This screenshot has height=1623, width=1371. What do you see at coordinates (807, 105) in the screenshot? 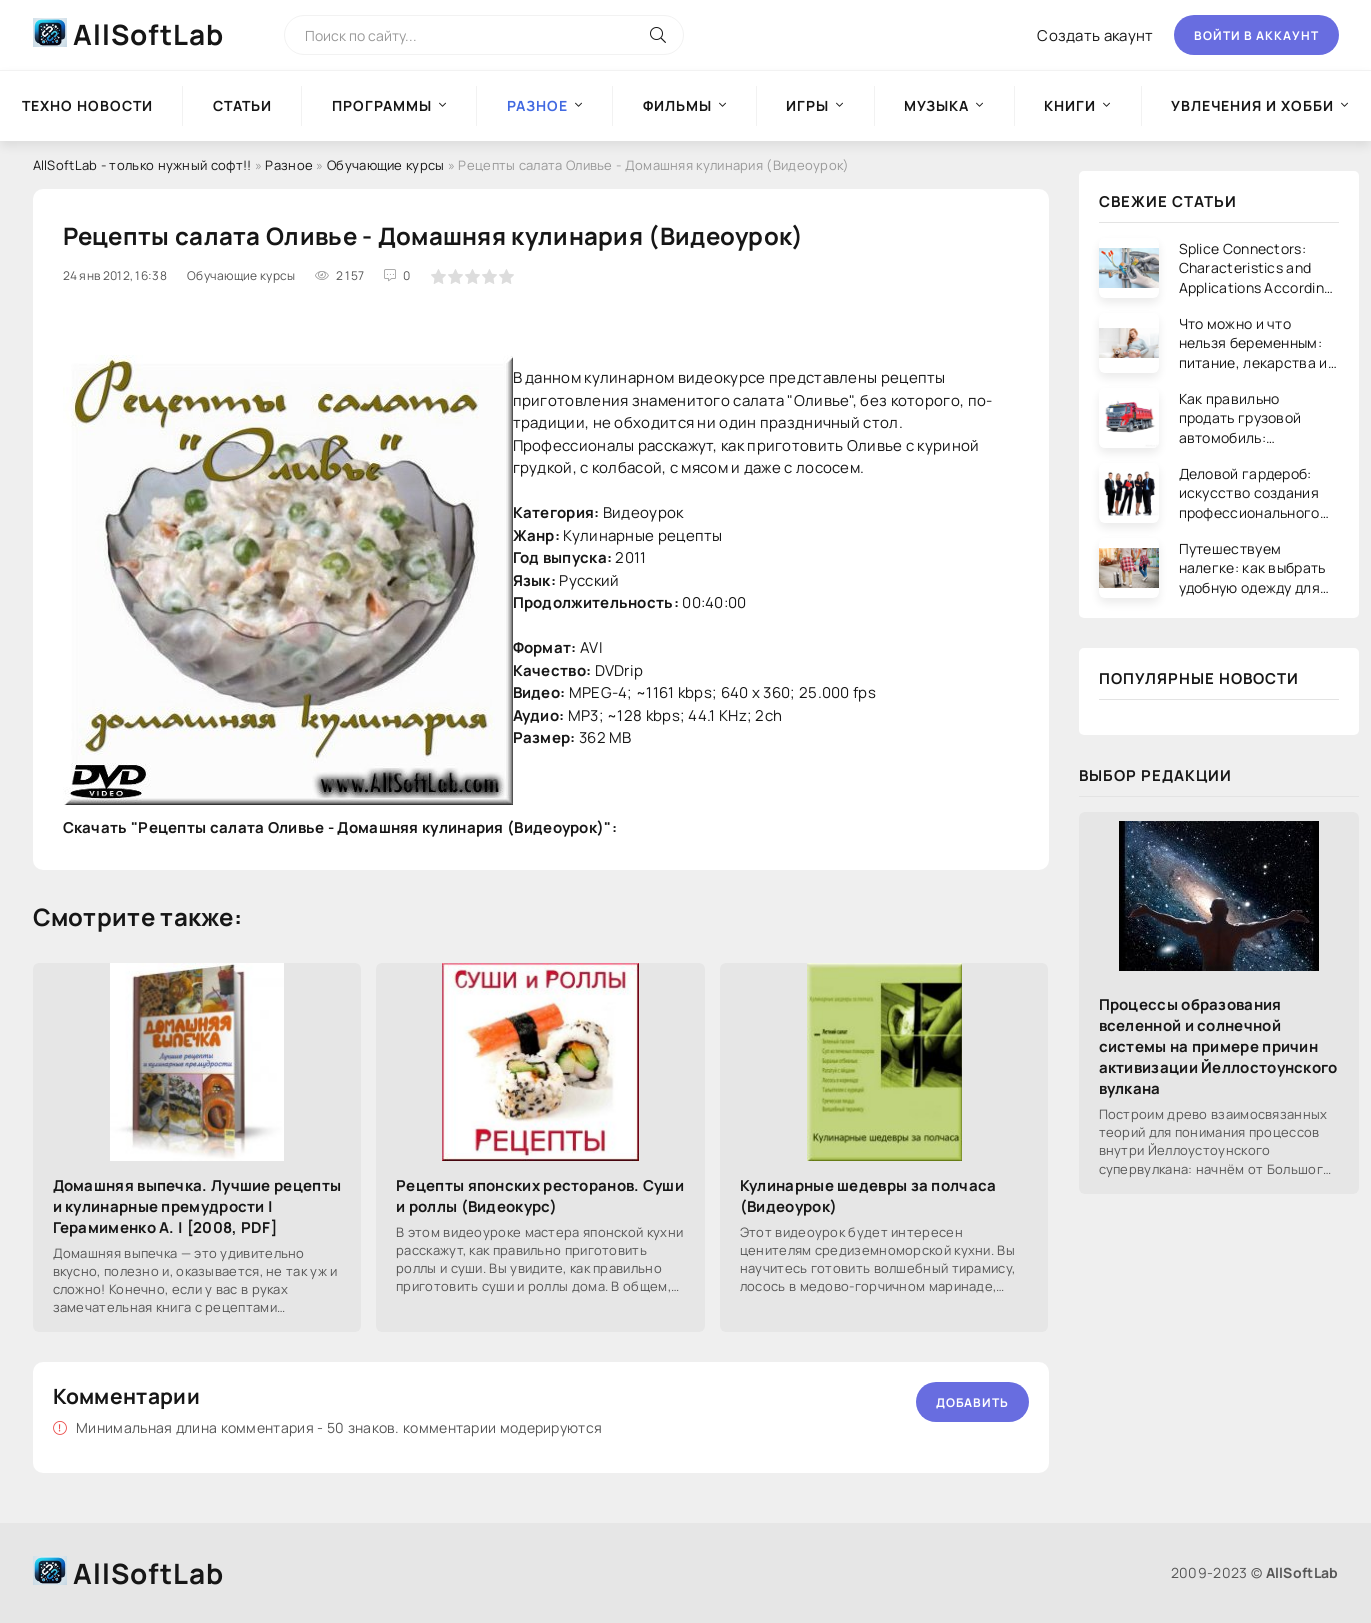
I see `Игры` at bounding box center [807, 105].